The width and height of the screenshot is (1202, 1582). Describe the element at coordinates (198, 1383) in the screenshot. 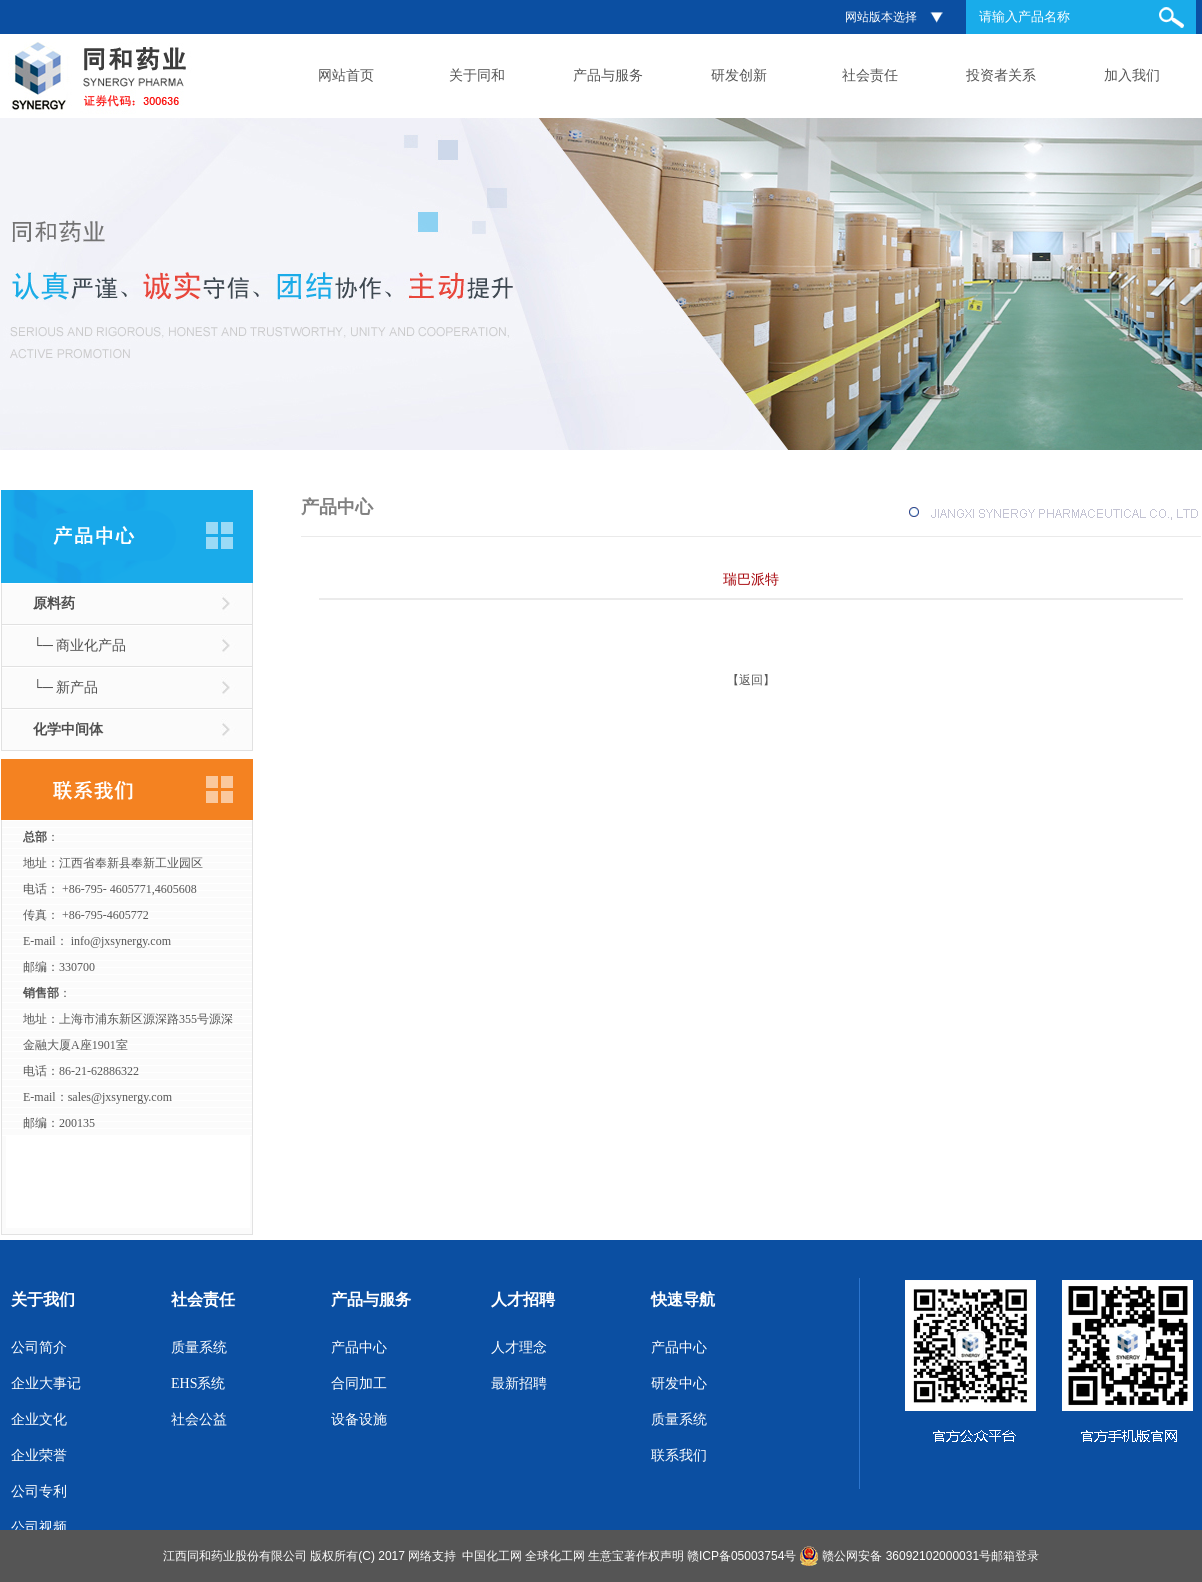

I see `EHS系统` at that location.